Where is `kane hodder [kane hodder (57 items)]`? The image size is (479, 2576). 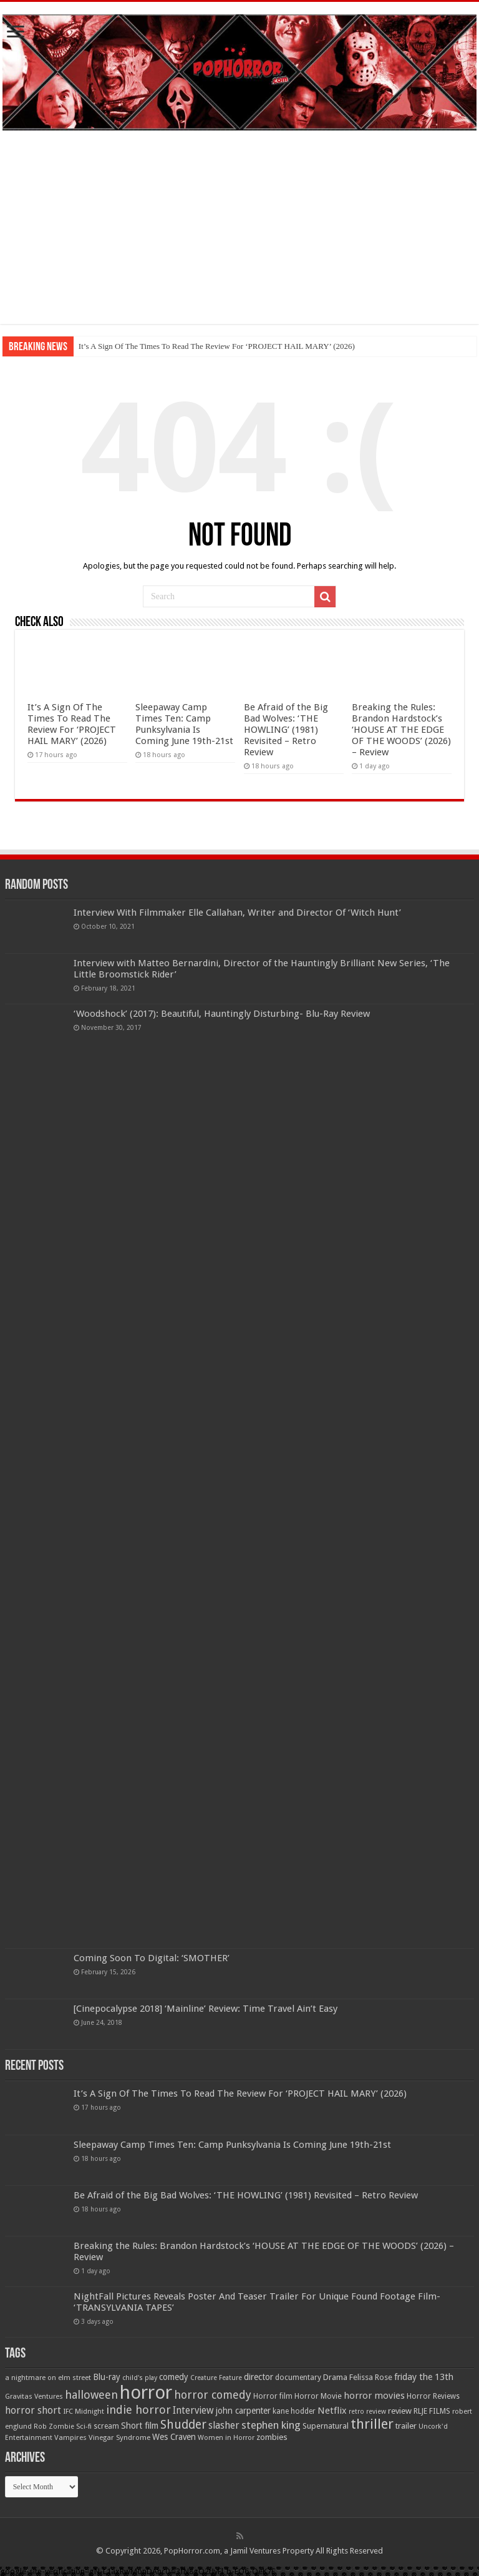
kane hodder [kane hodder (57 items)] is located at coordinates (294, 2411).